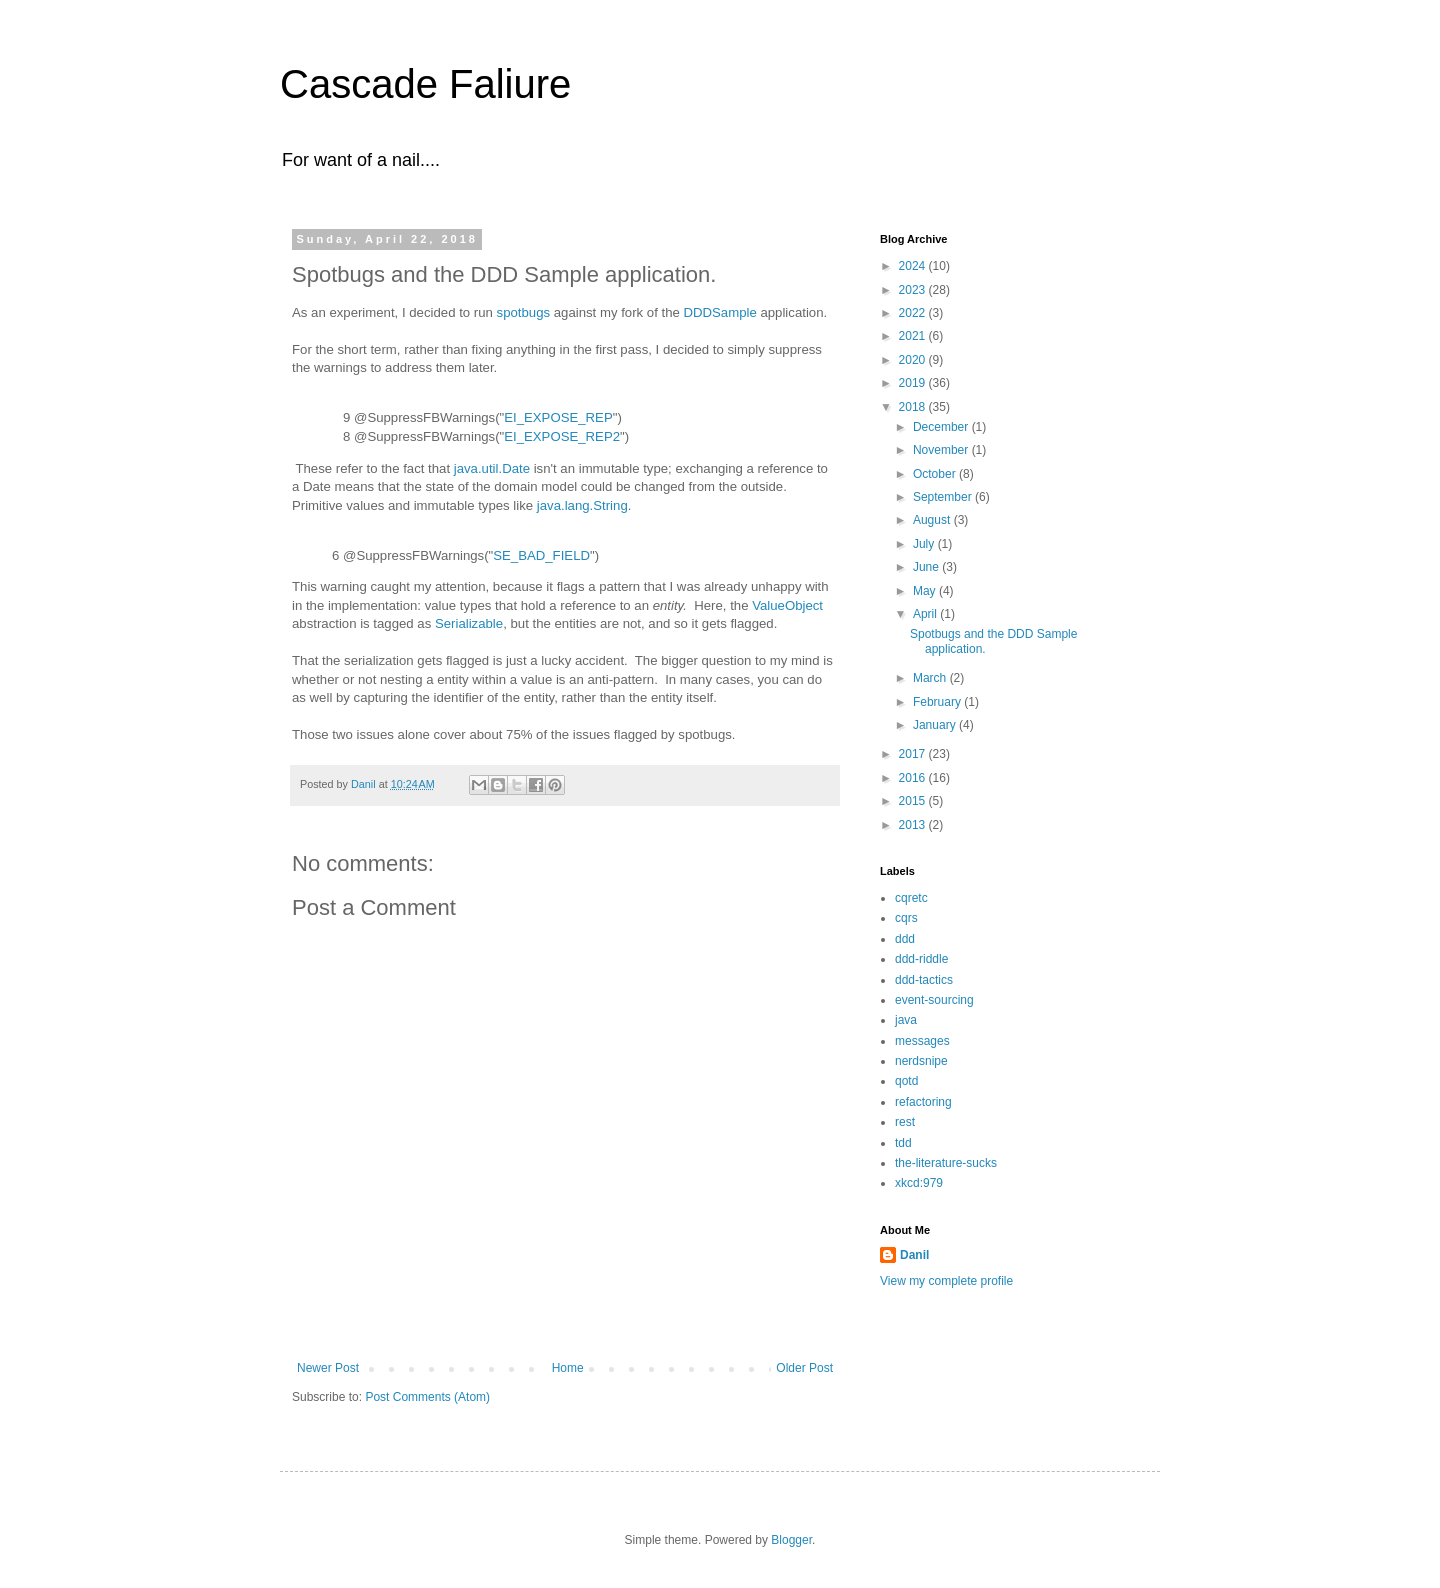 The height and width of the screenshot is (1588, 1440). What do you see at coordinates (804, 1368) in the screenshot?
I see `Older Post` at bounding box center [804, 1368].